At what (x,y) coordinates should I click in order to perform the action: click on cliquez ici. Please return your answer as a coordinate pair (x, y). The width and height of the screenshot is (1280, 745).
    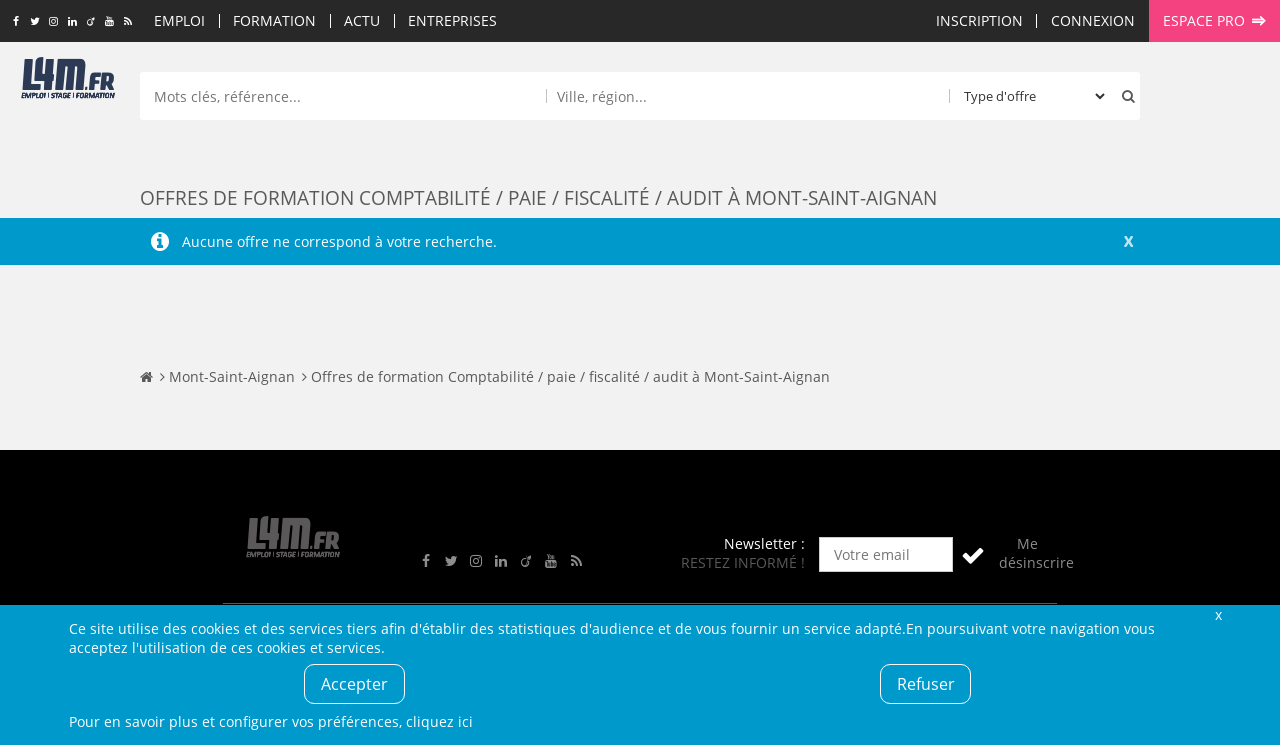
    Looking at the image, I should click on (439, 721).